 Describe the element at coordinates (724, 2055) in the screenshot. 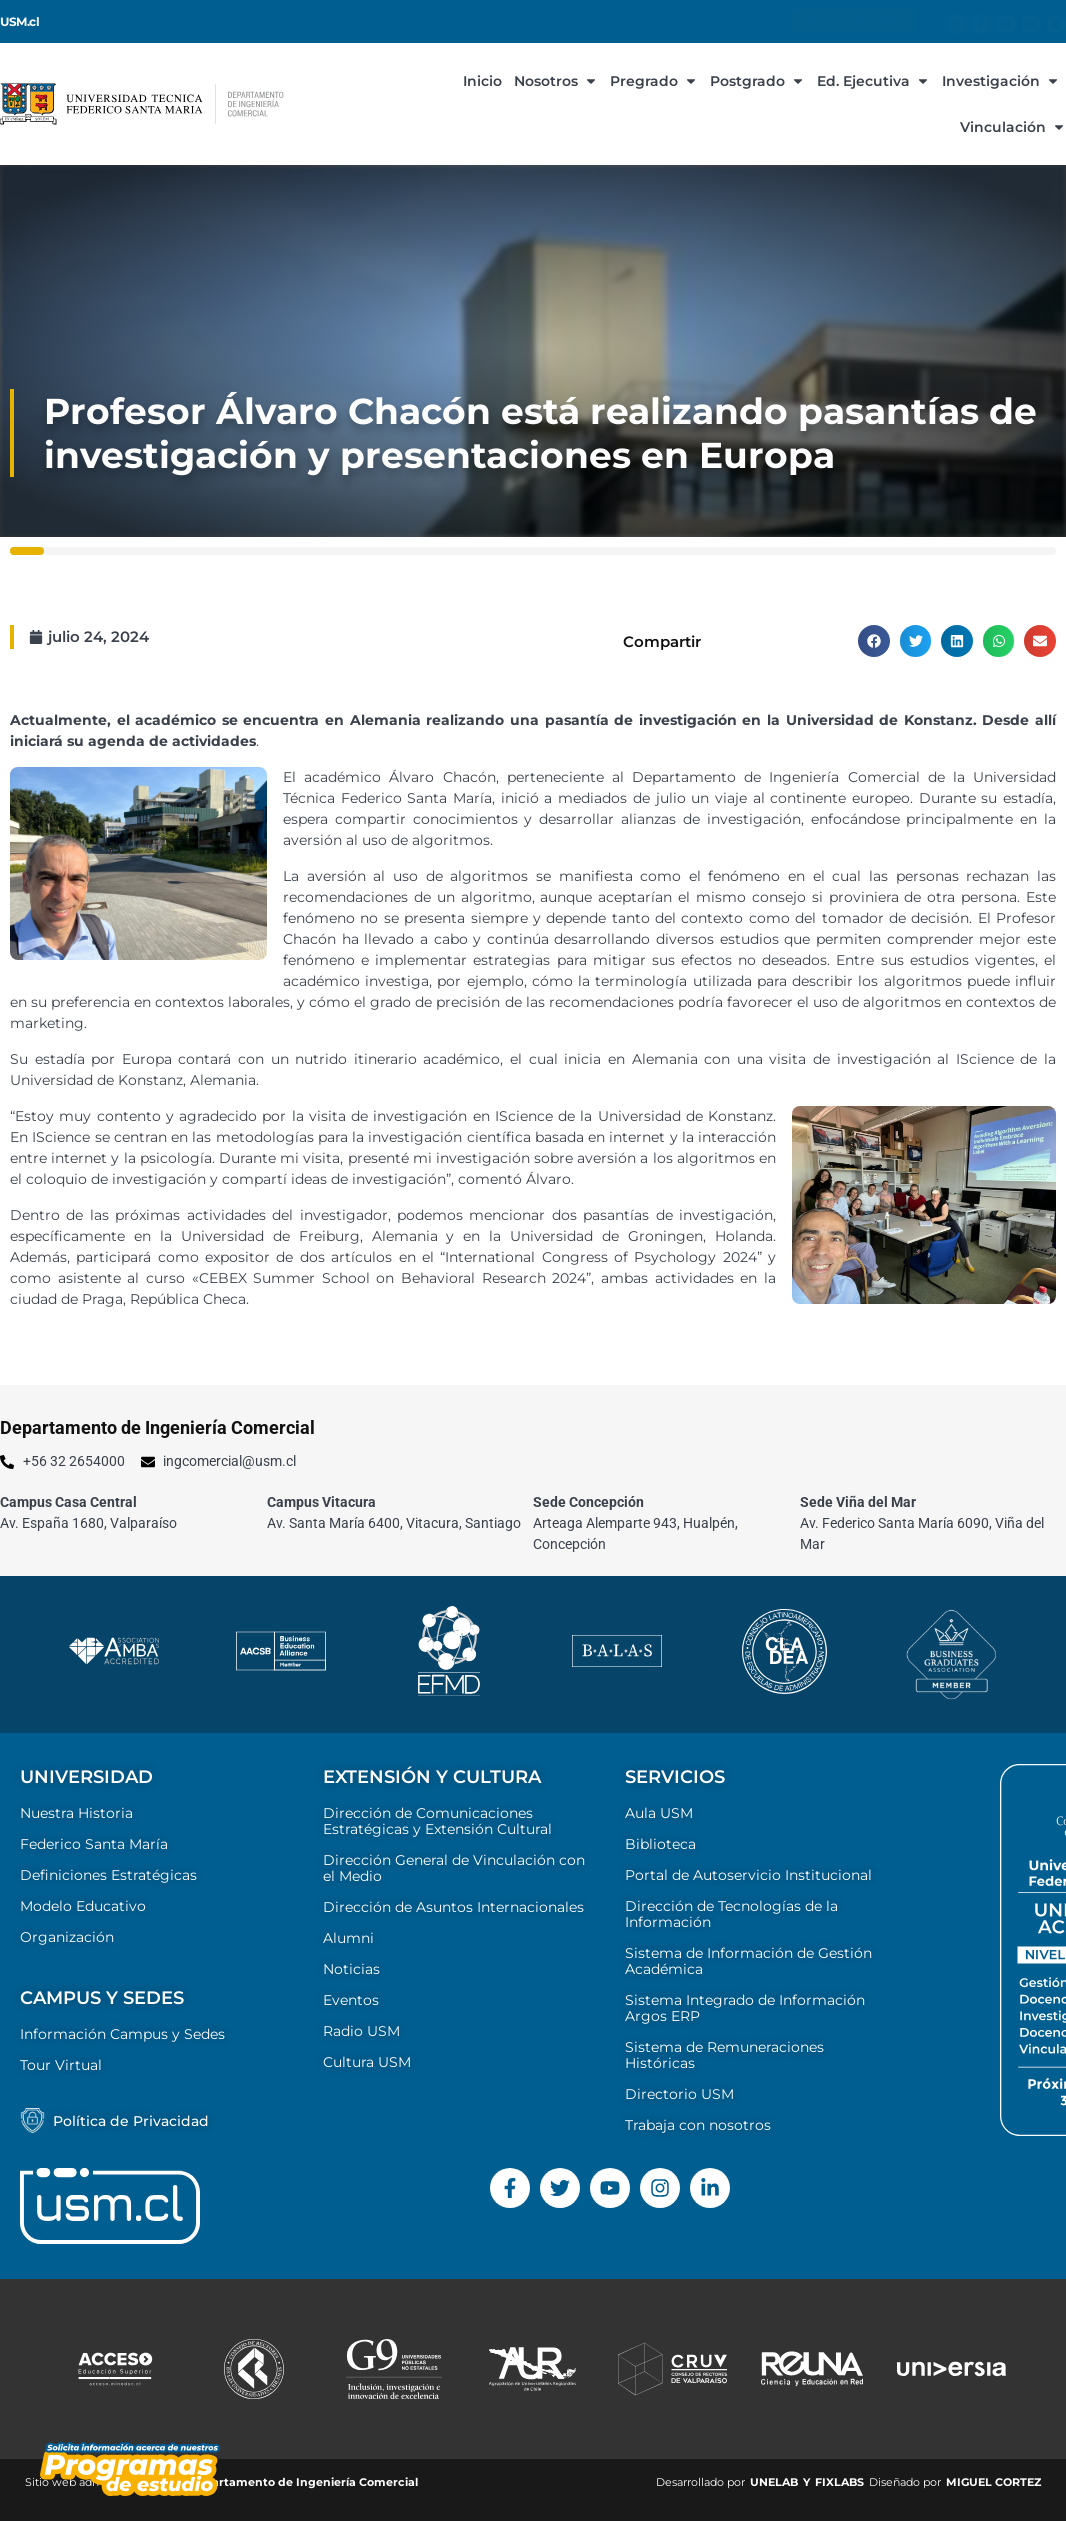

I see `Sistema de Remuneraciones Históricas` at that location.